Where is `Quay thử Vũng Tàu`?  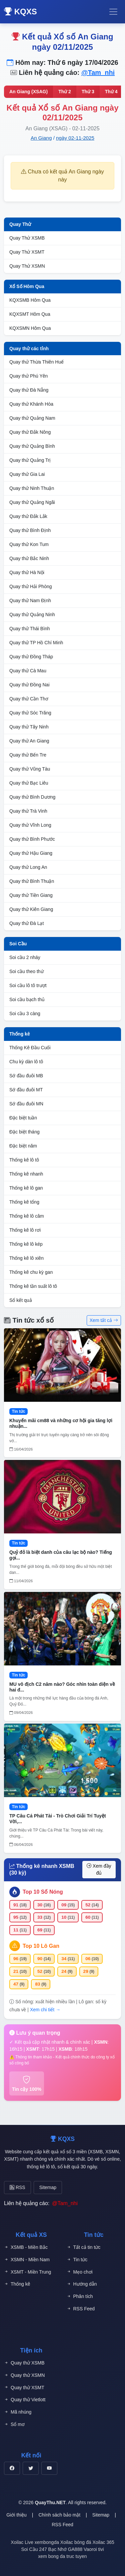 Quay thử Vũng Tàu is located at coordinates (29, 769).